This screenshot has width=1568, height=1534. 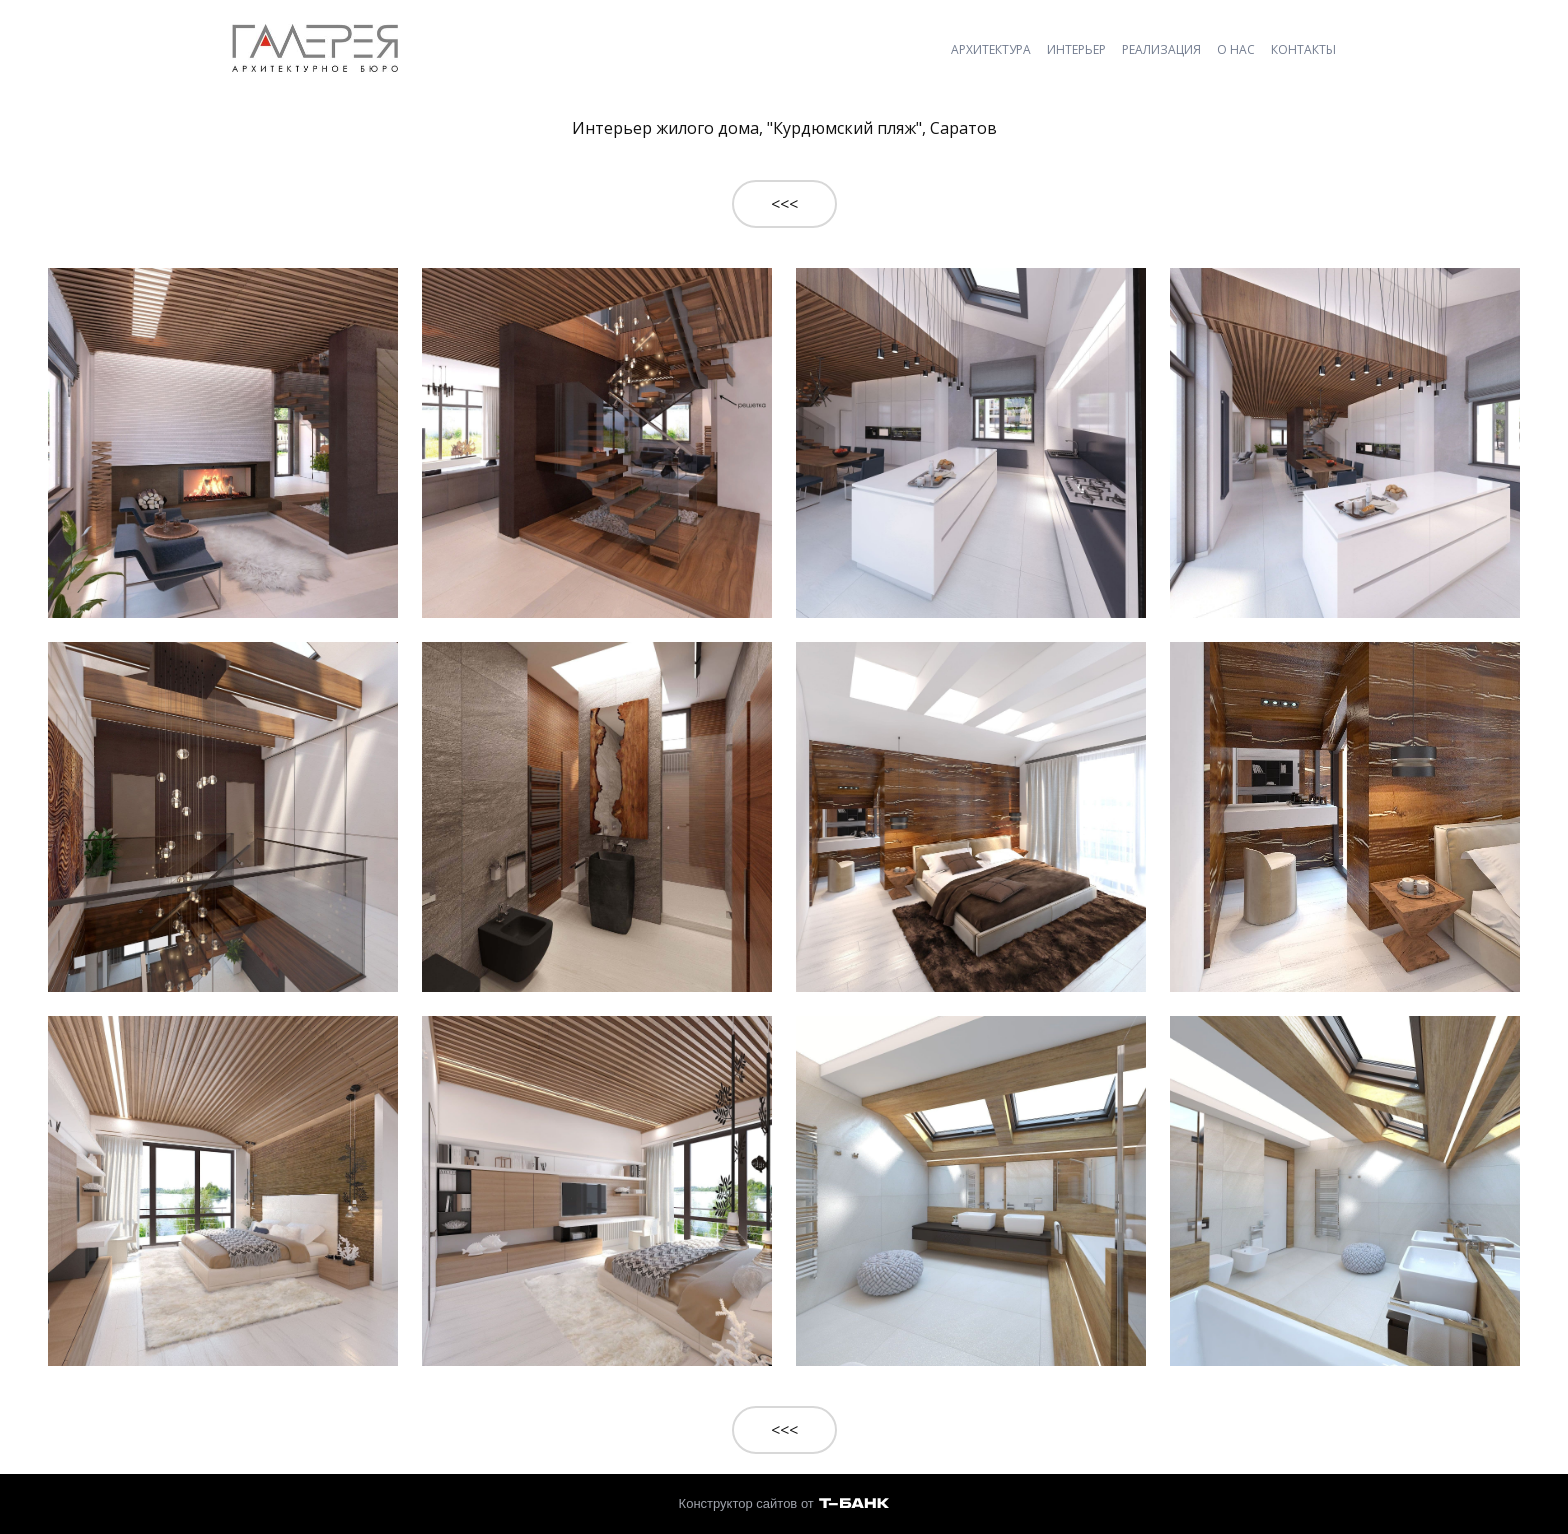 What do you see at coordinates (1303, 49) in the screenshot?
I see `КОНТАКТЫ` at bounding box center [1303, 49].